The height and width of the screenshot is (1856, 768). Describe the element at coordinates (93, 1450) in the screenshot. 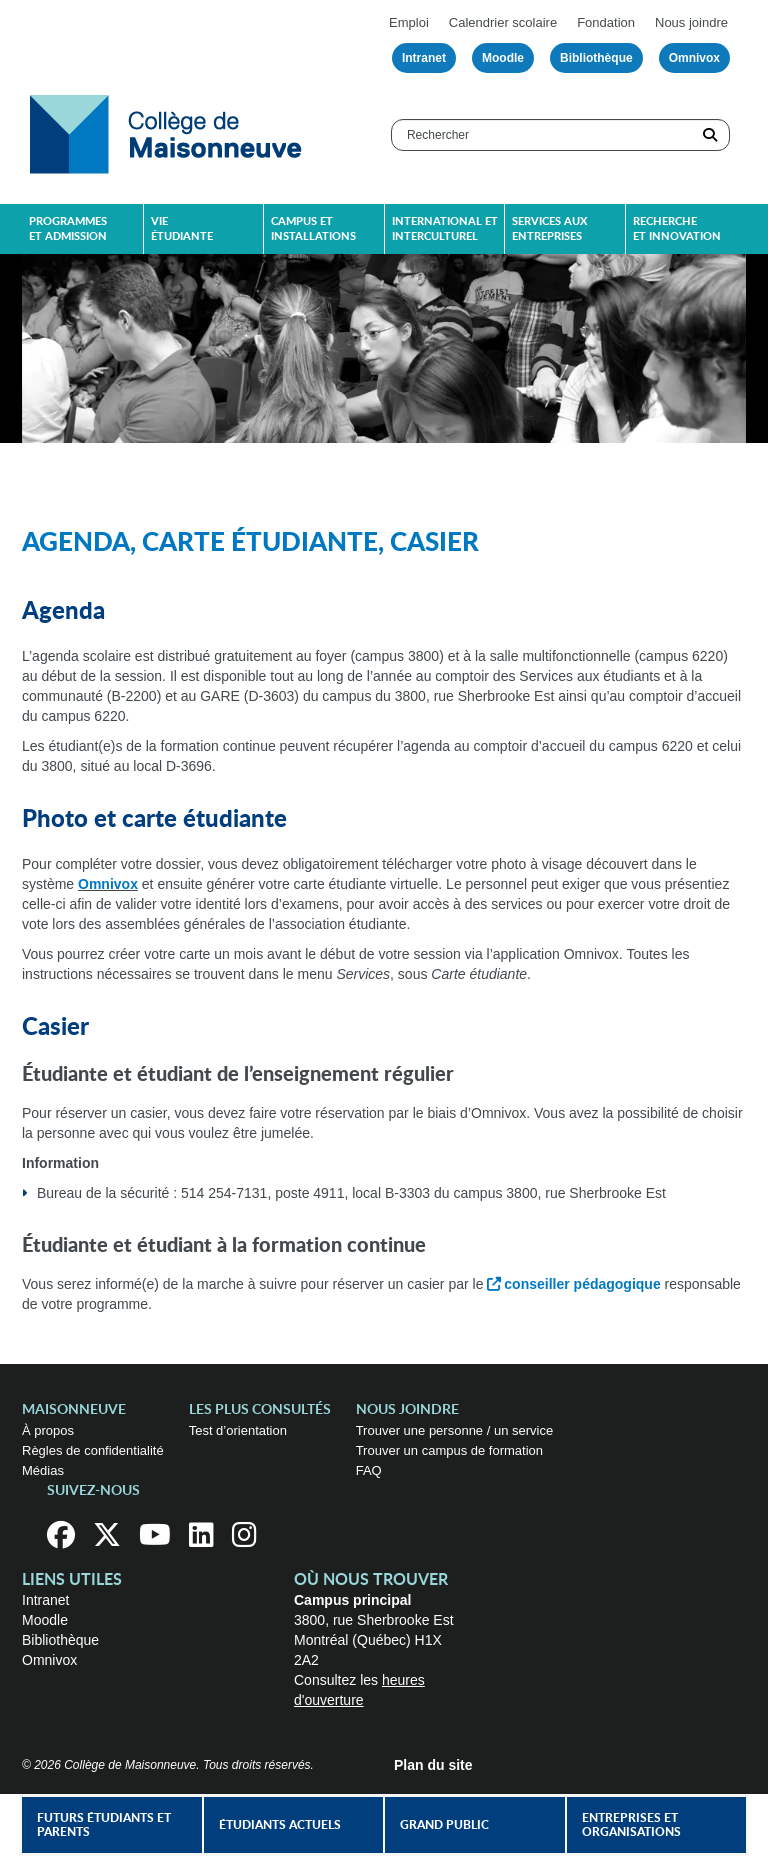

I see `Règles de confidentialité` at that location.